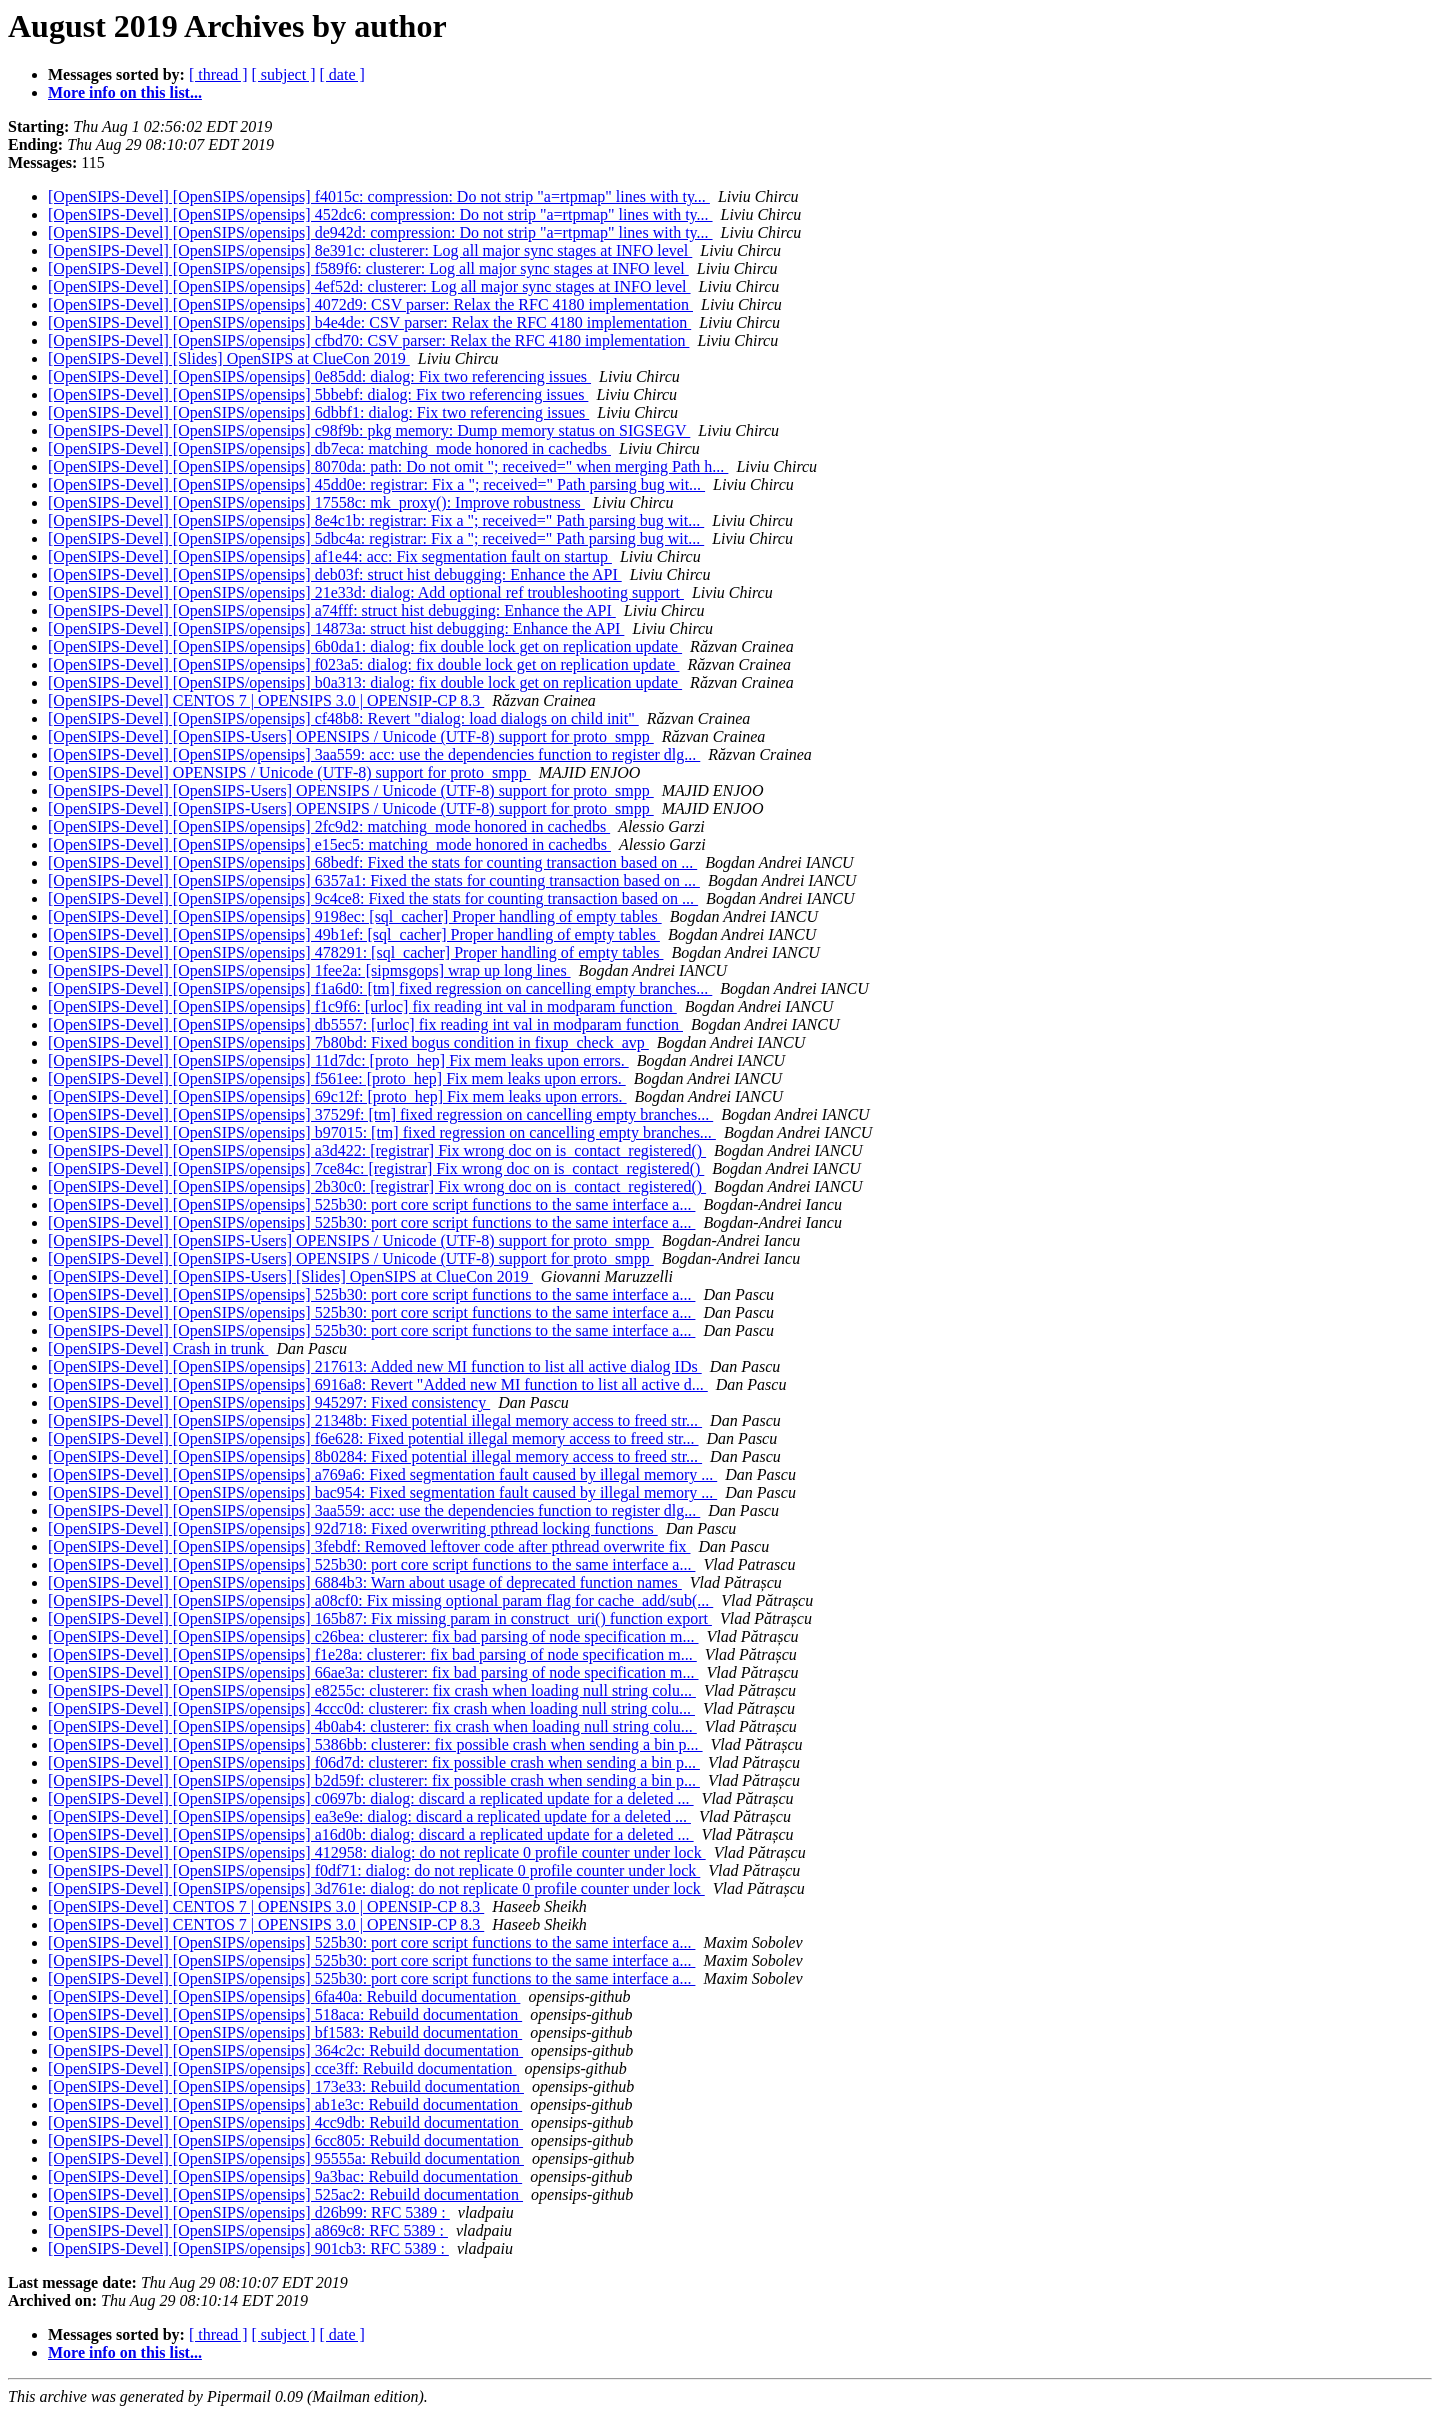 The height and width of the screenshot is (2414, 1440). Describe the element at coordinates (342, 74) in the screenshot. I see `[ date ]` at that location.